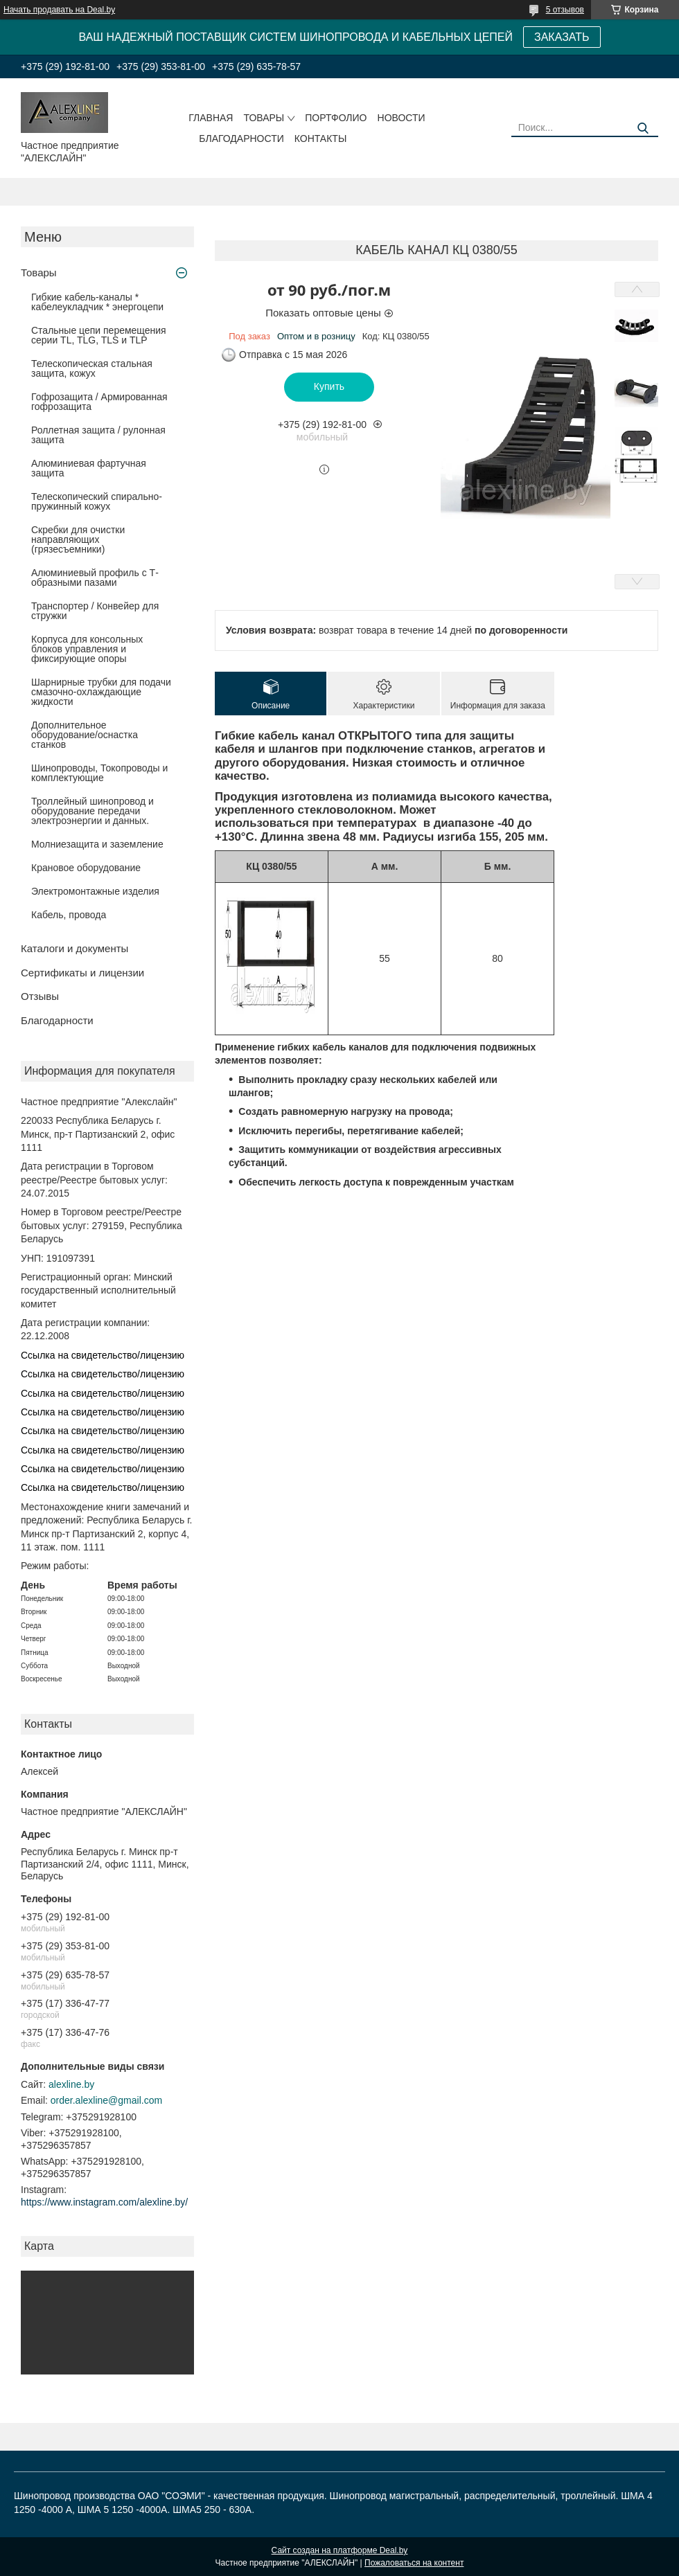 This screenshot has height=2576, width=679. What do you see at coordinates (68, 914) in the screenshot?
I see `Кабель, провода` at bounding box center [68, 914].